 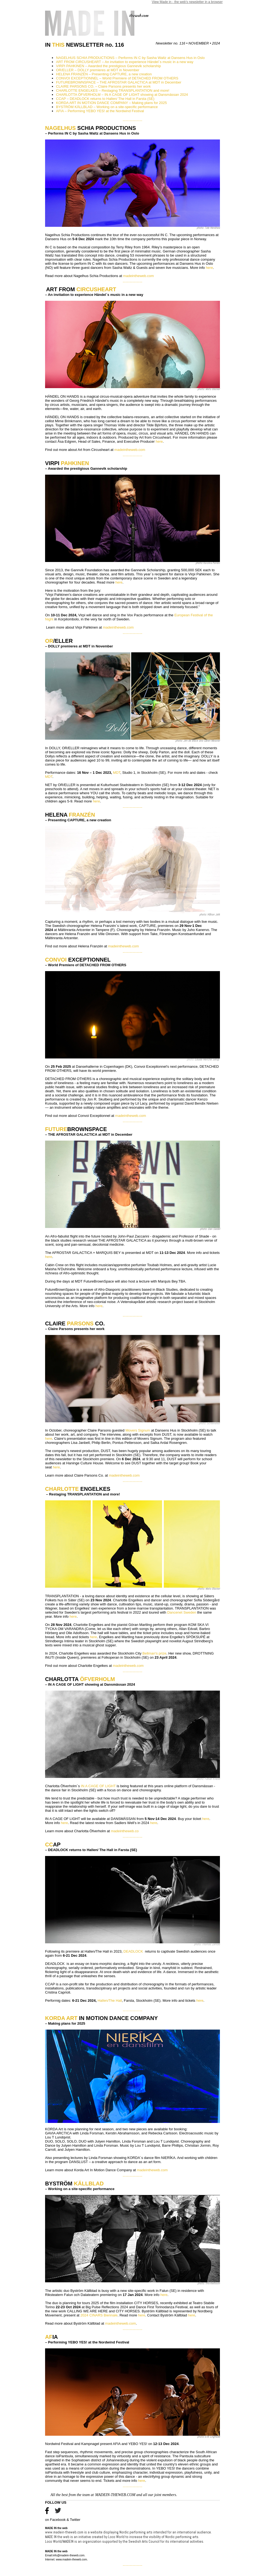 I want to click on info@madein-theweb.com, so click(x=68, y=2555).